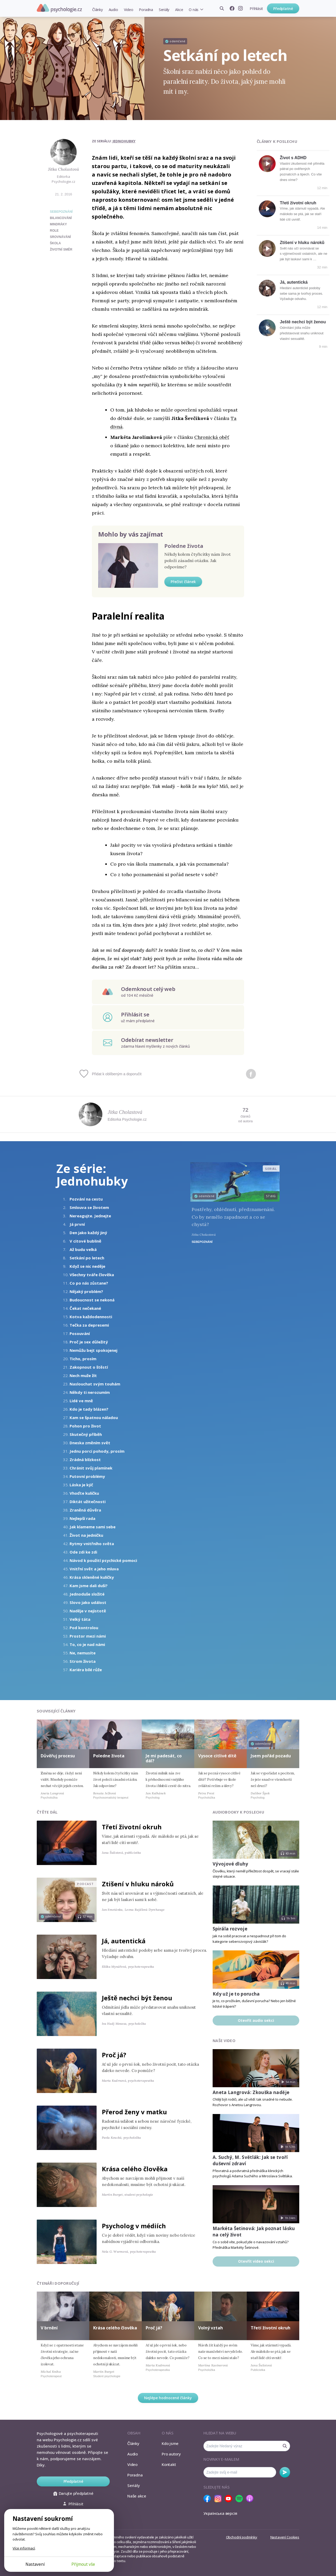  Describe the element at coordinates (285, 2472) in the screenshot. I see `Odebírat` at that location.